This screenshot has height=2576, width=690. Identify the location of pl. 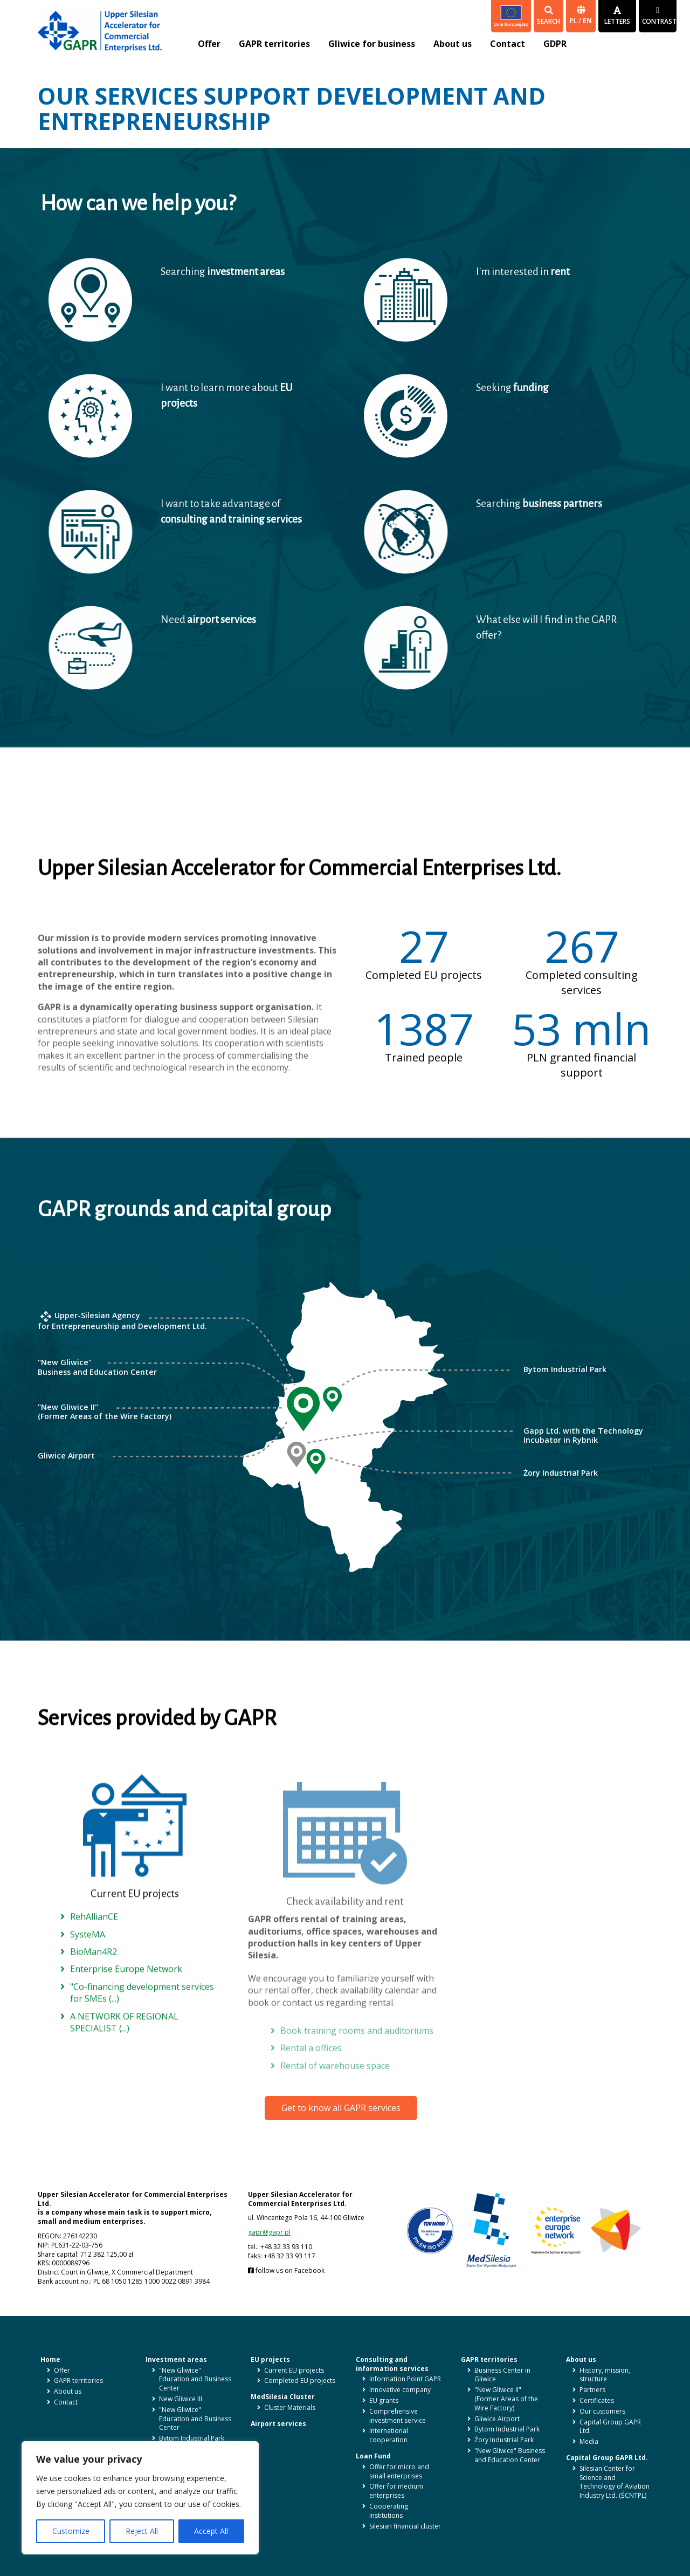
(574, 20).